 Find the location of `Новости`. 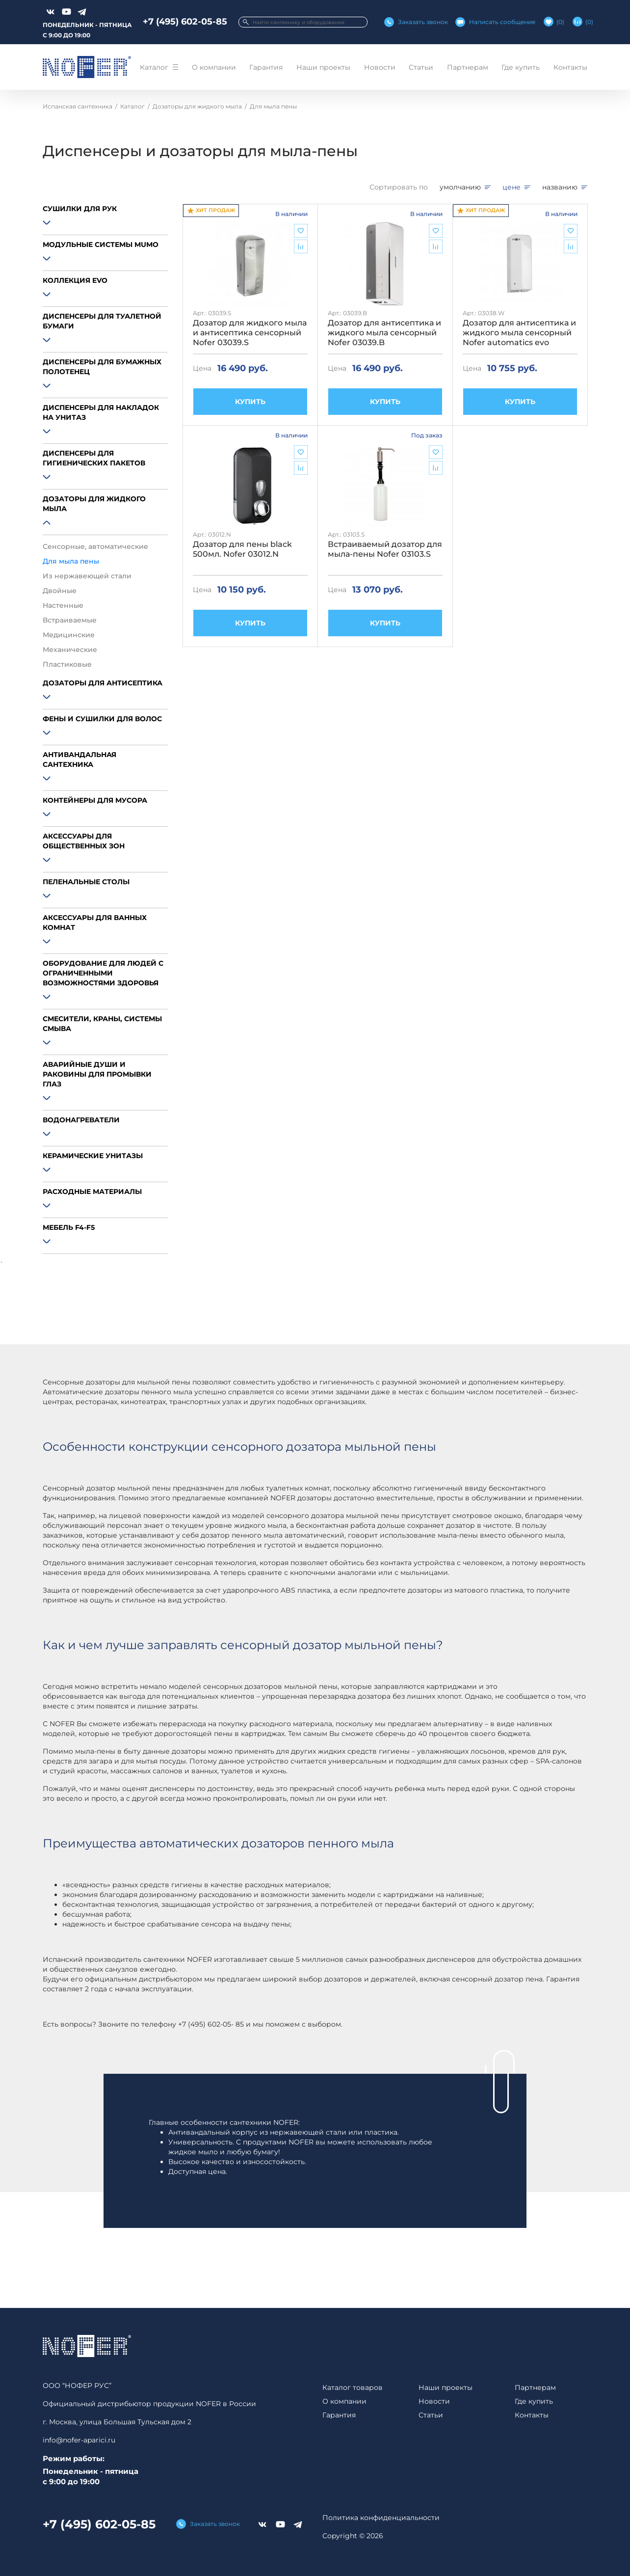

Новости is located at coordinates (379, 67).